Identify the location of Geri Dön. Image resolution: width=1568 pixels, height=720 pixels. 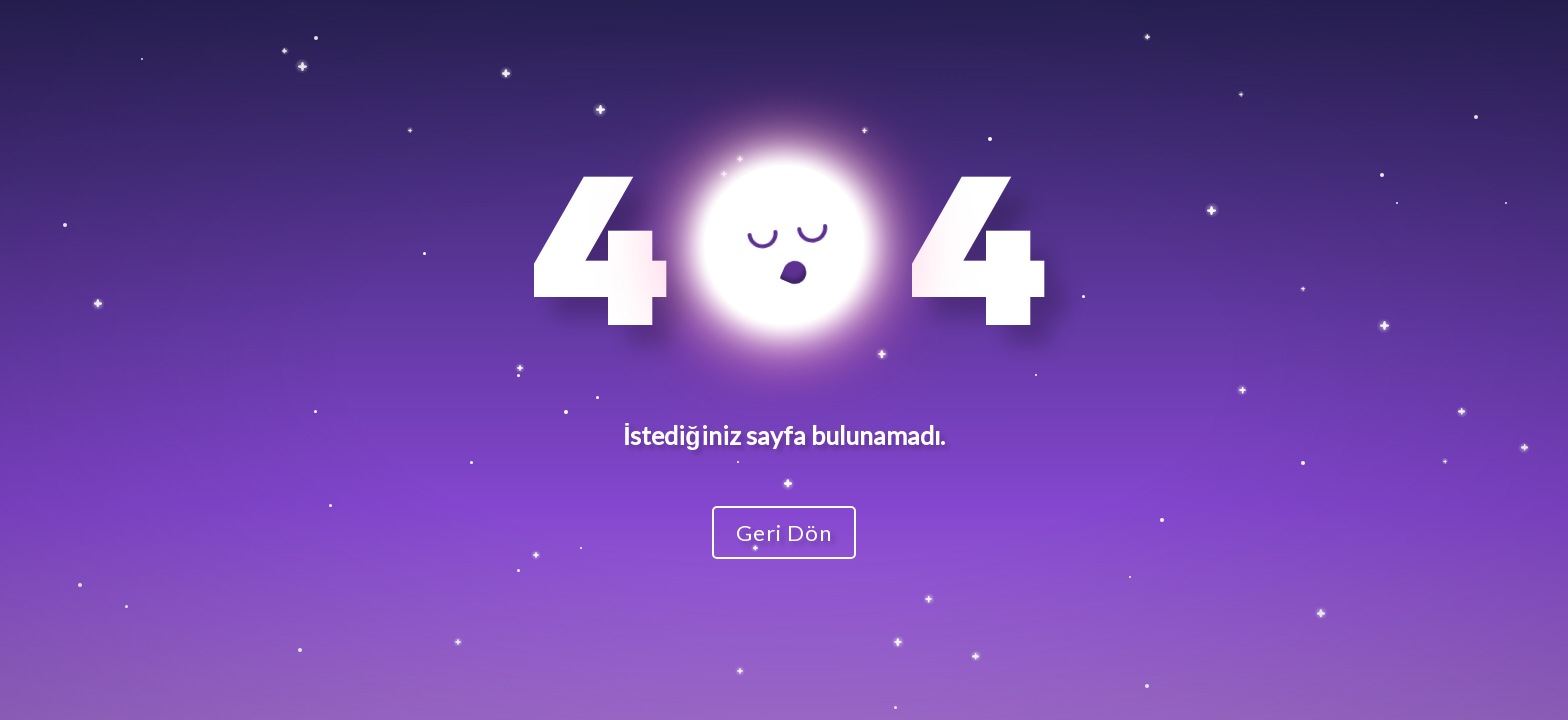
(784, 532).